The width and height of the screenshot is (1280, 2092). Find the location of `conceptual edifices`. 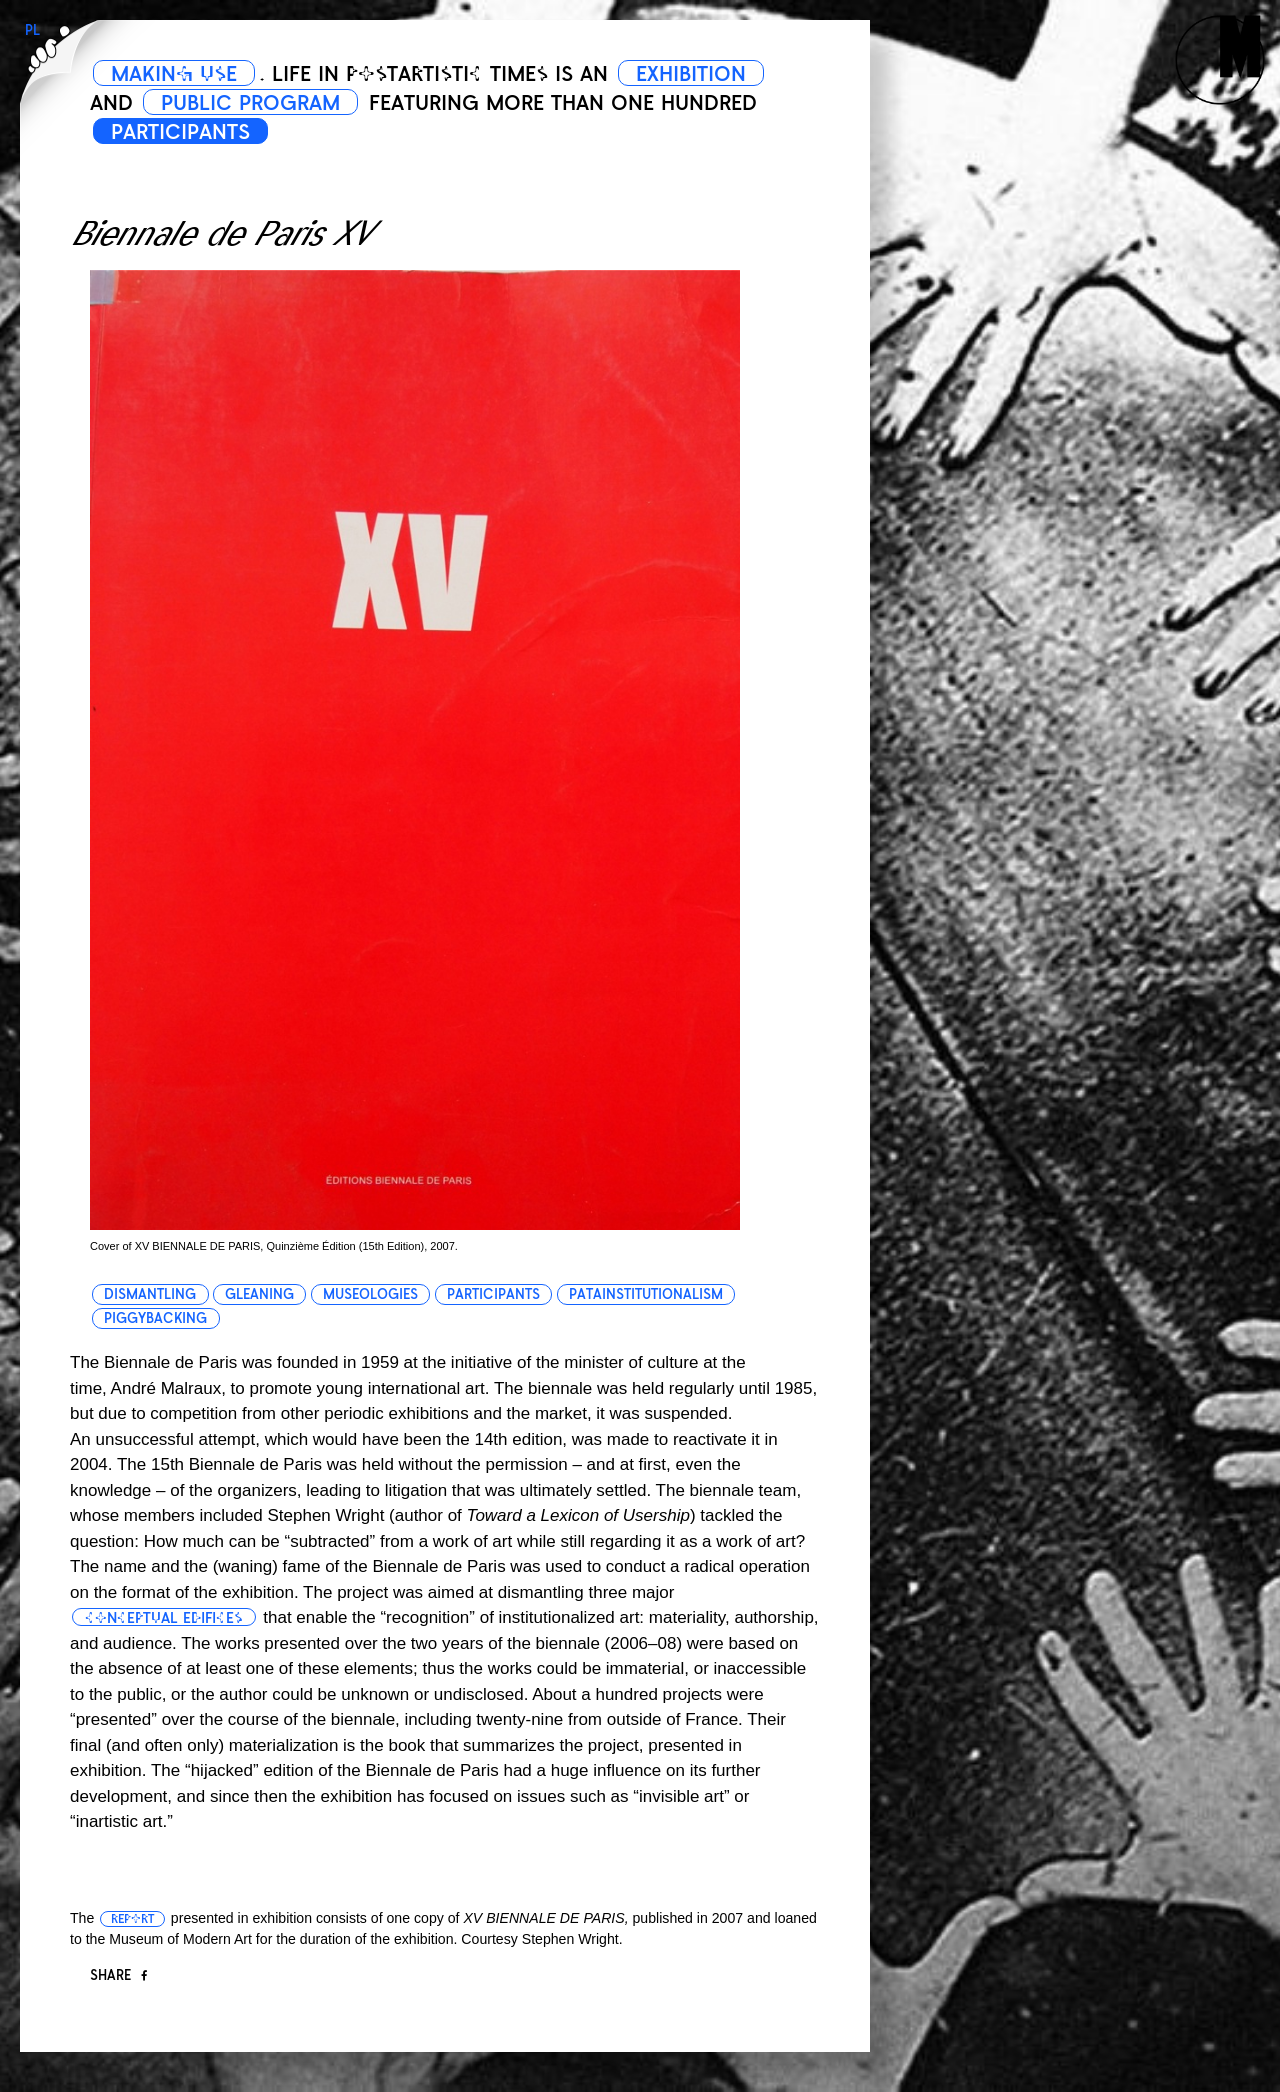

conceptual edifices is located at coordinates (164, 1618).